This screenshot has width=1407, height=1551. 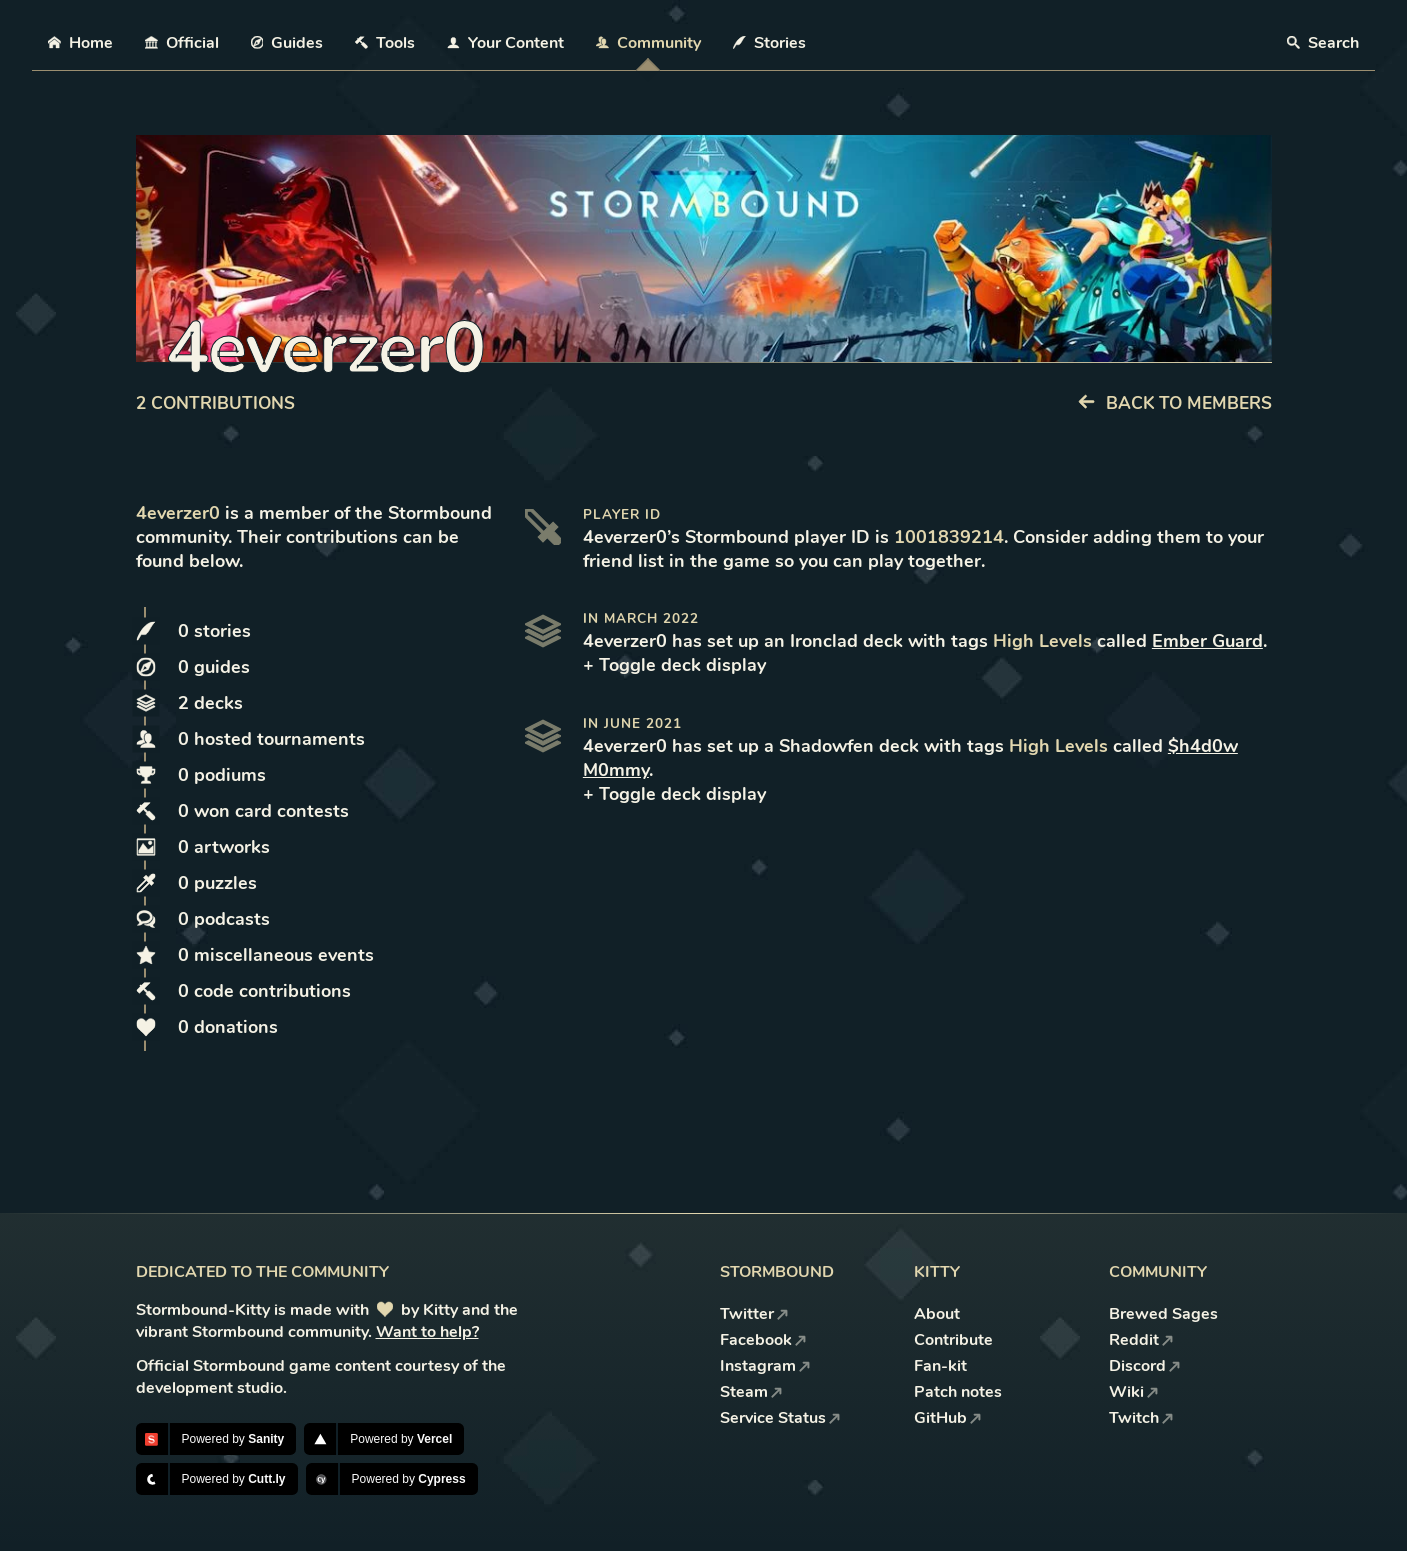 What do you see at coordinates (80, 43) in the screenshot?
I see `Home` at bounding box center [80, 43].